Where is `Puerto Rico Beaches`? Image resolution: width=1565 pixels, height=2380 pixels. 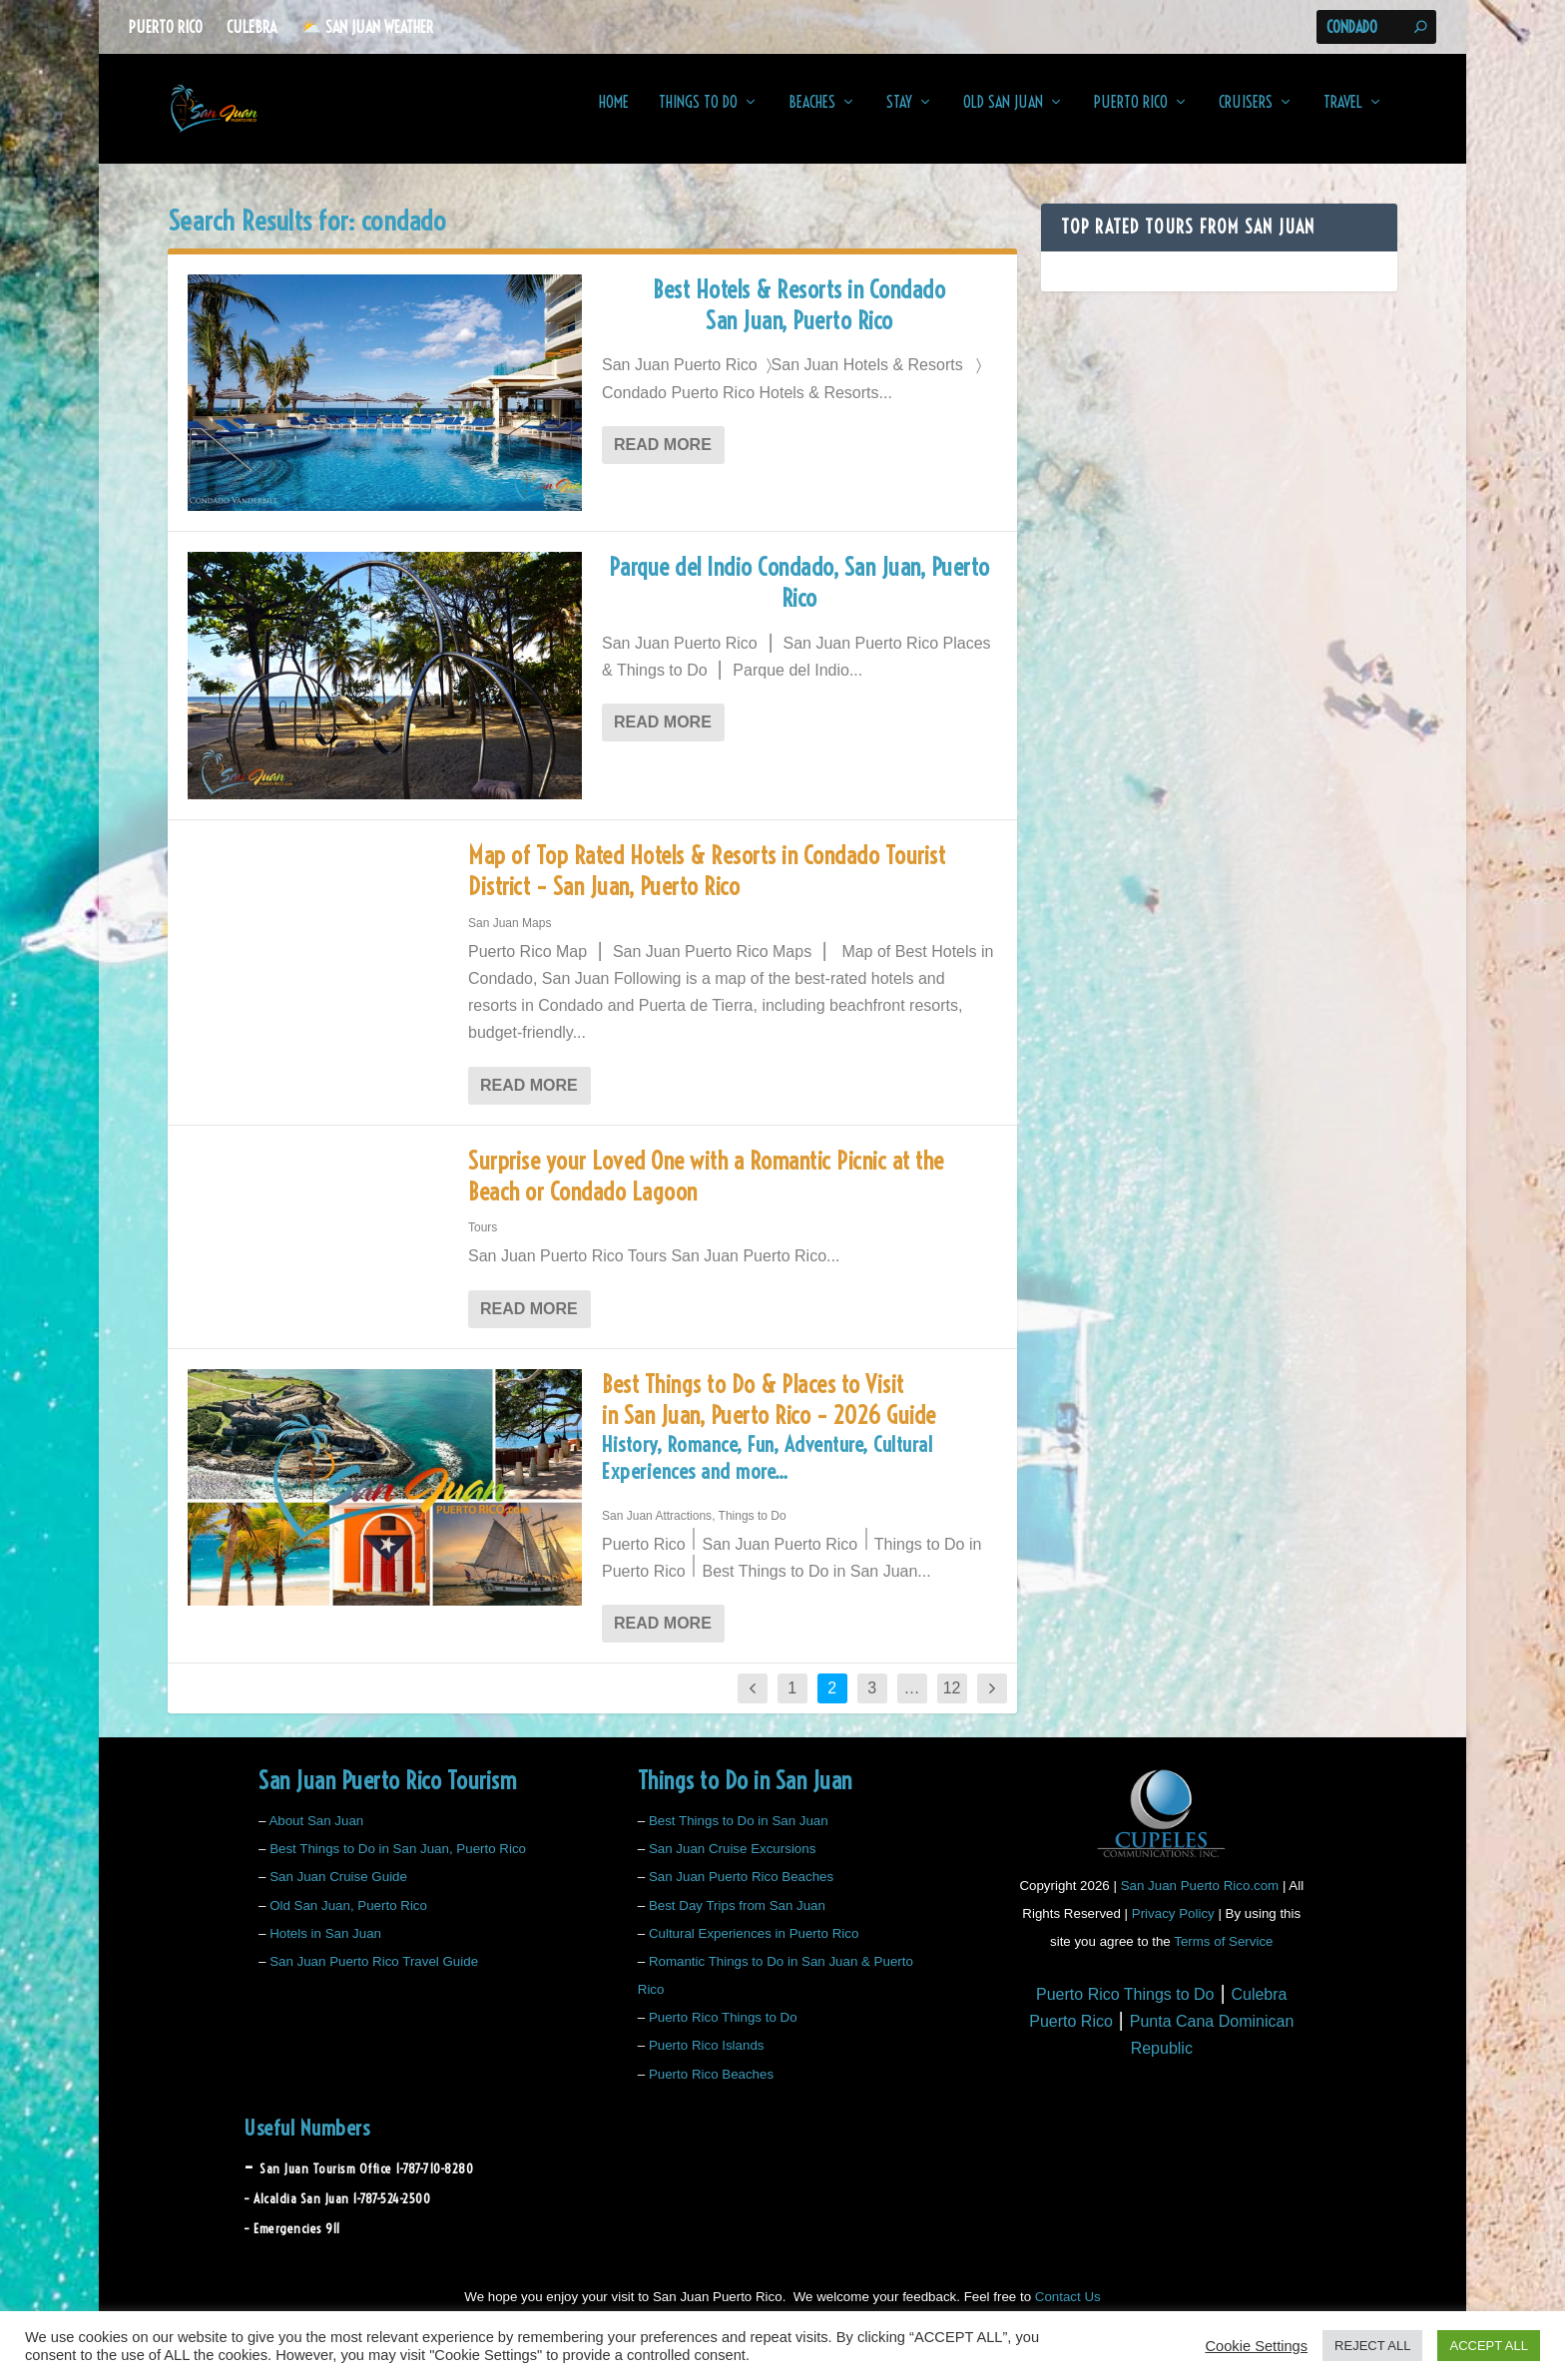
Puerto Rico Beaches is located at coordinates (711, 2088).